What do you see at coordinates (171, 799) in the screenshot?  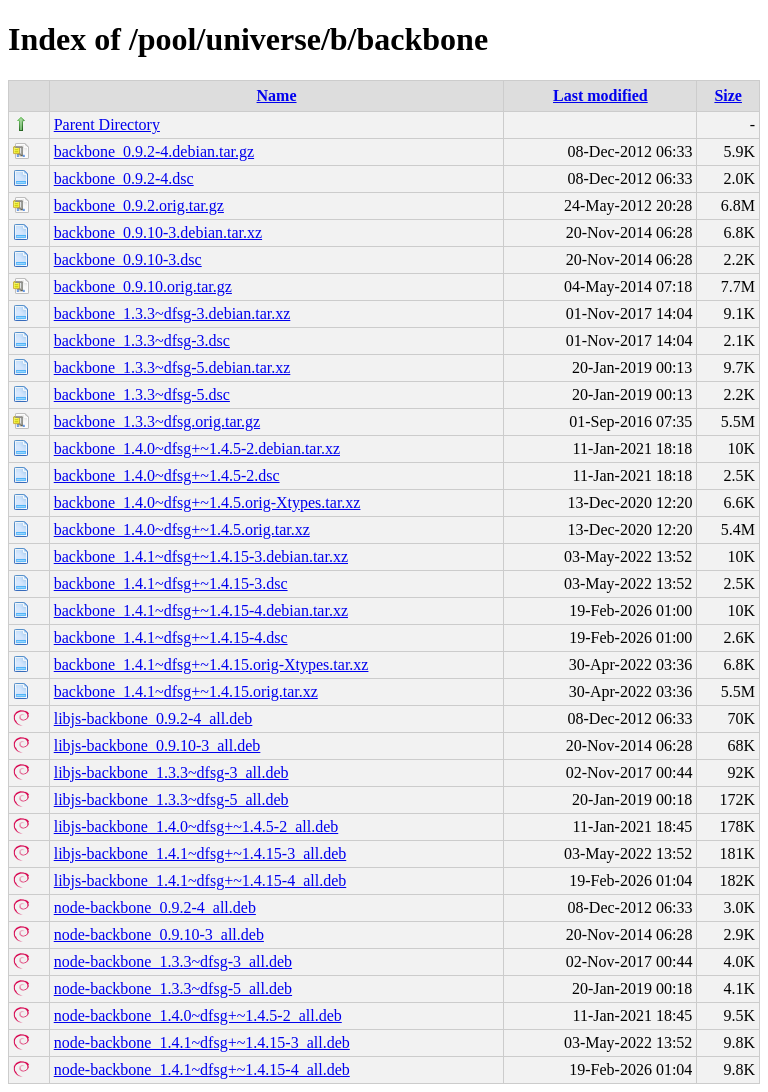 I see `libjs-backbone_1.3.3~dfsg-5_all.deb` at bounding box center [171, 799].